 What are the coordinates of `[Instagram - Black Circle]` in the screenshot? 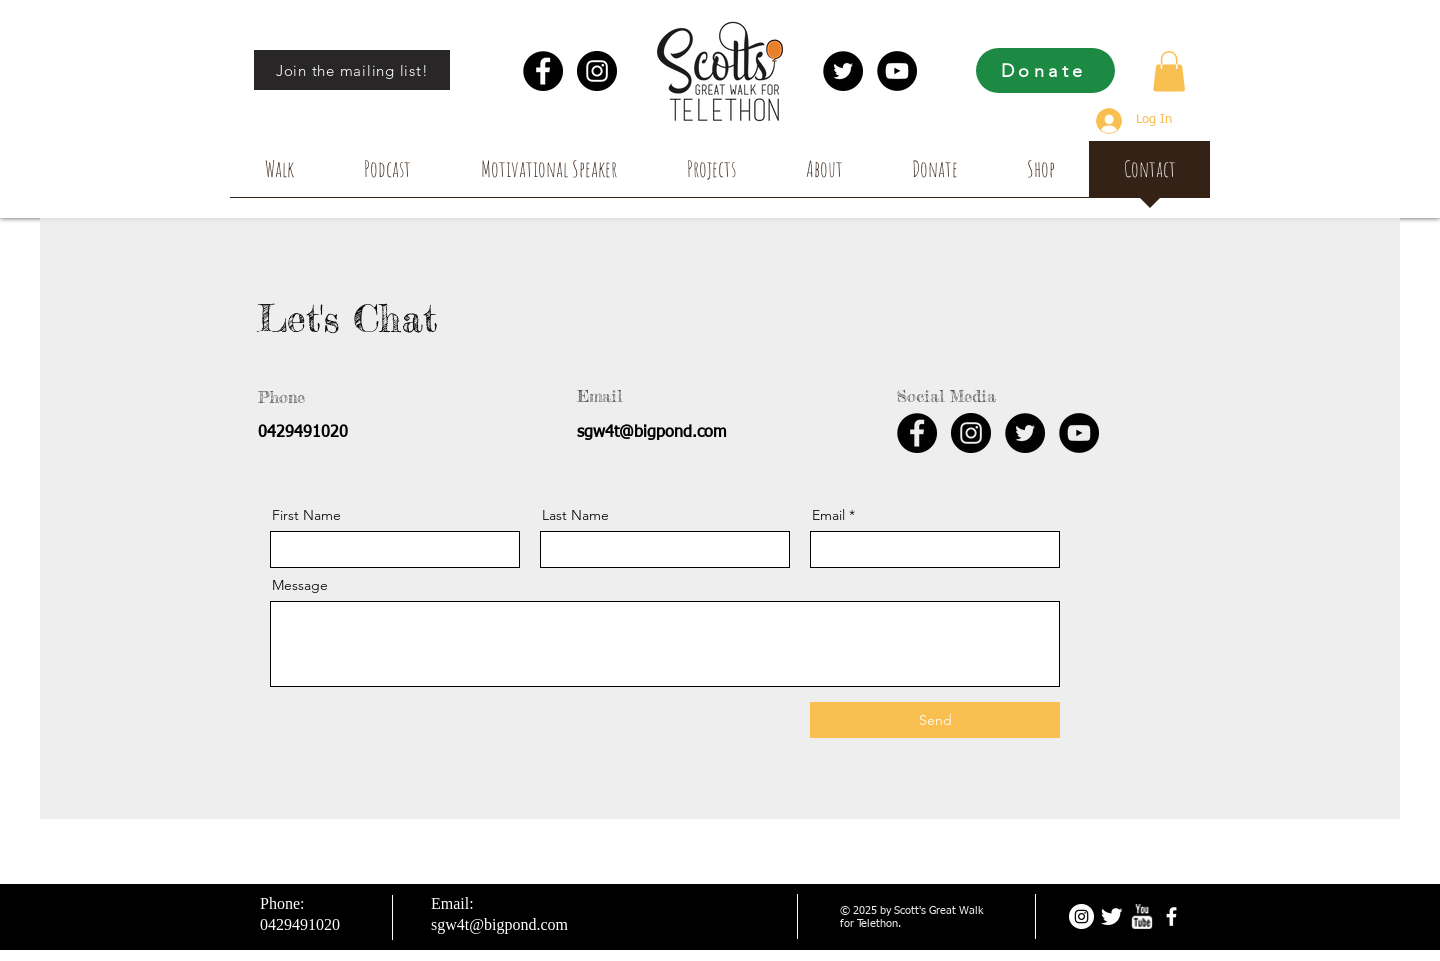 It's located at (597, 71).